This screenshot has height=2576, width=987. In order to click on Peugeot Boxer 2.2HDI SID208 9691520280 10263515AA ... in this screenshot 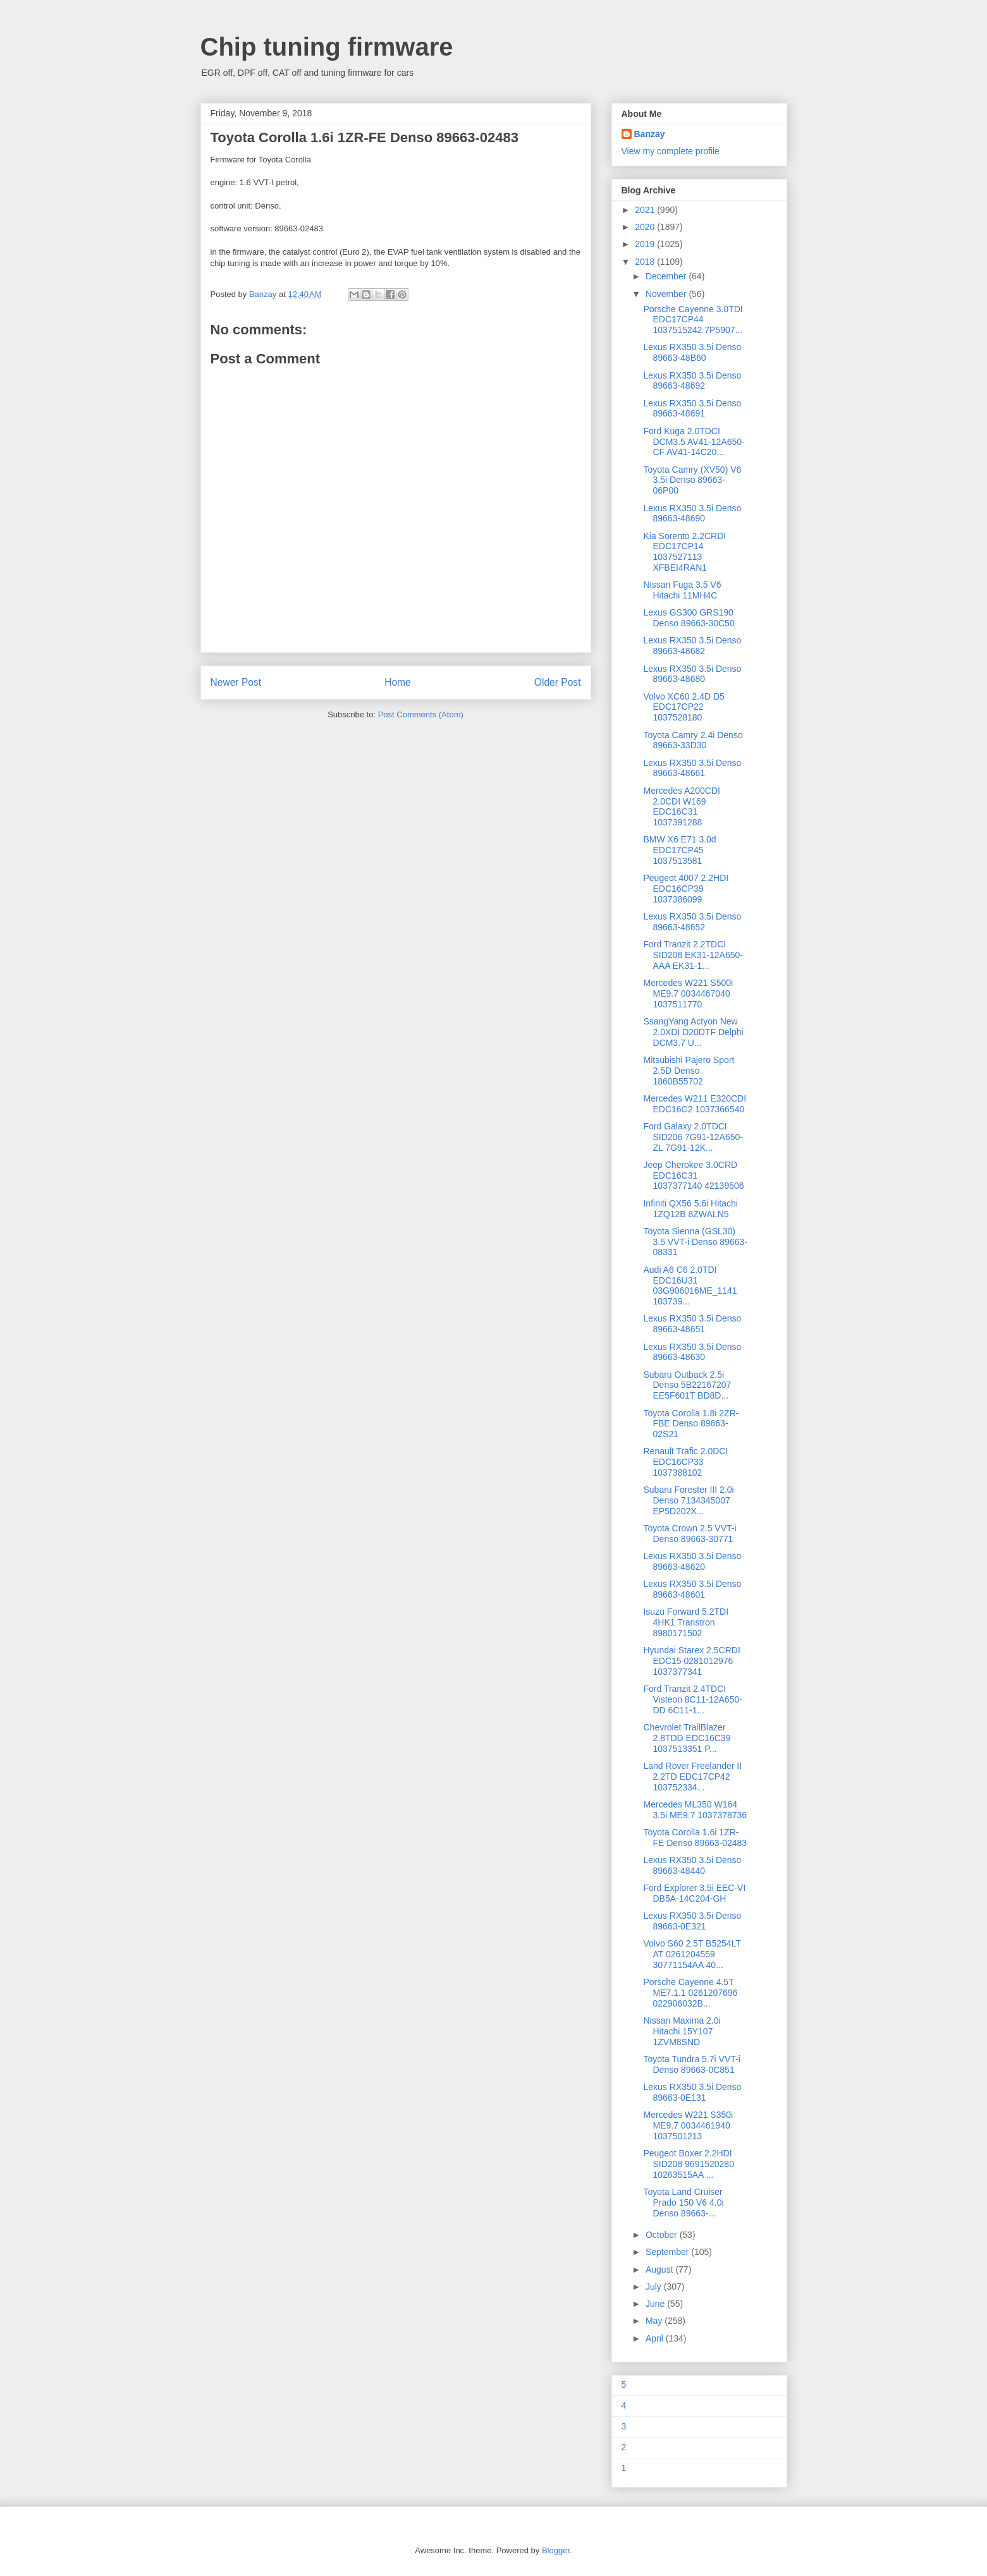, I will do `click(688, 2164)`.